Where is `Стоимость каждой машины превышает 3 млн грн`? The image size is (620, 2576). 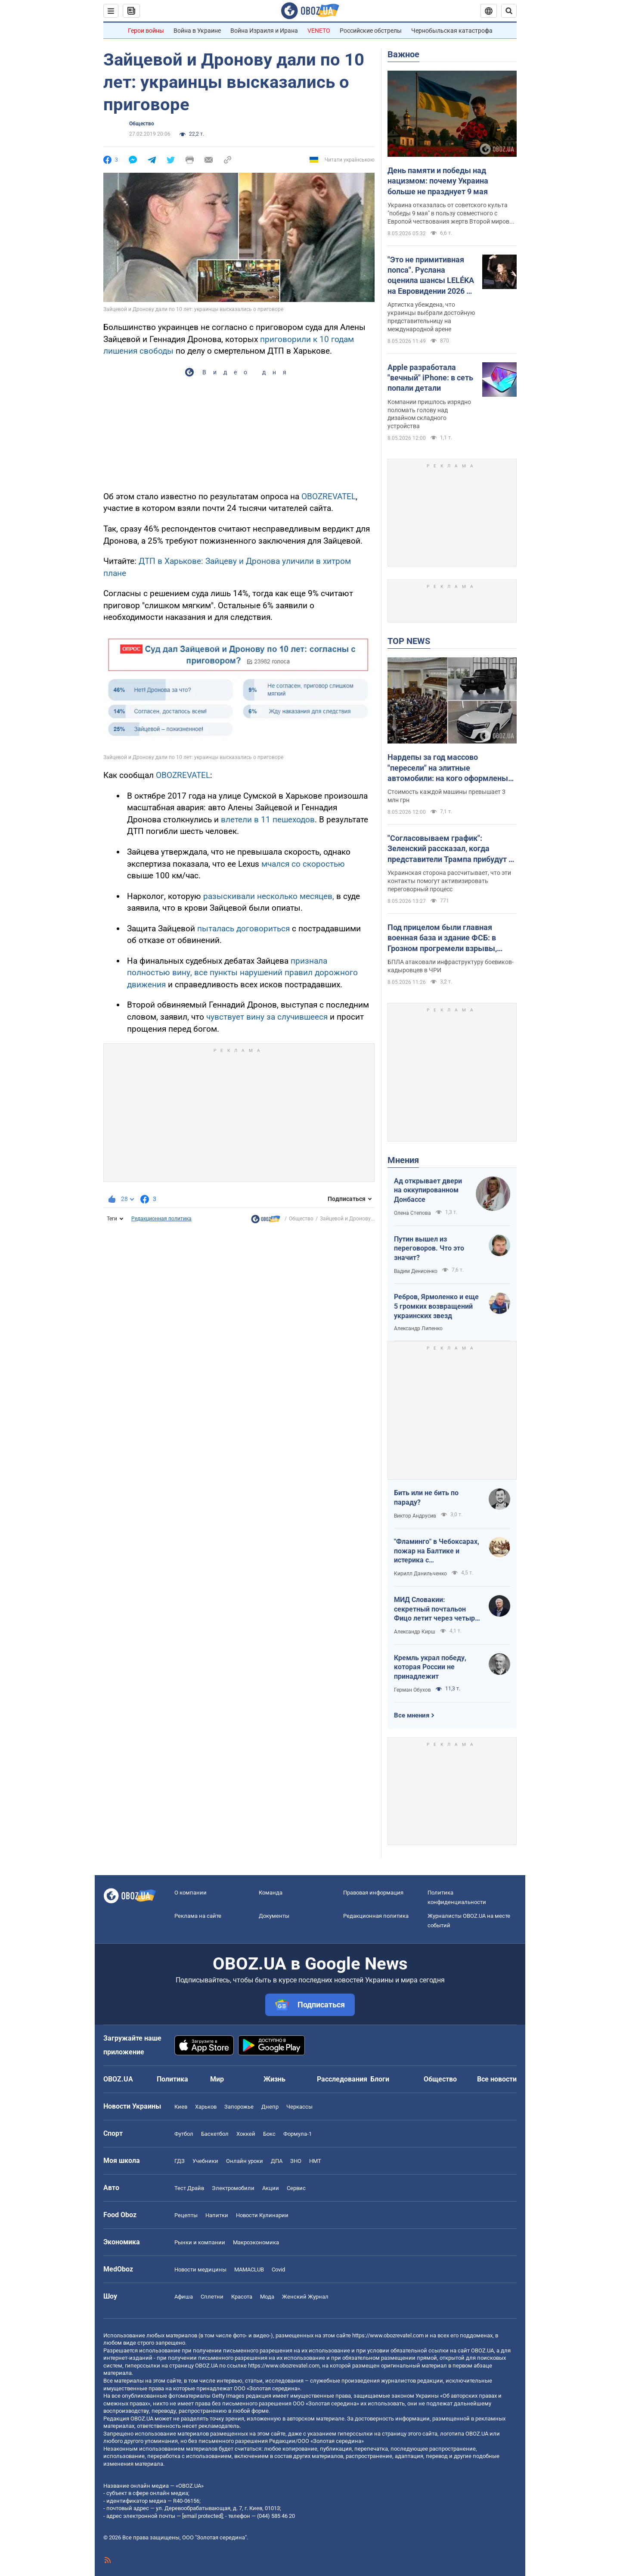 Стоимость каждой машины превышает 3 млн грн is located at coordinates (446, 795).